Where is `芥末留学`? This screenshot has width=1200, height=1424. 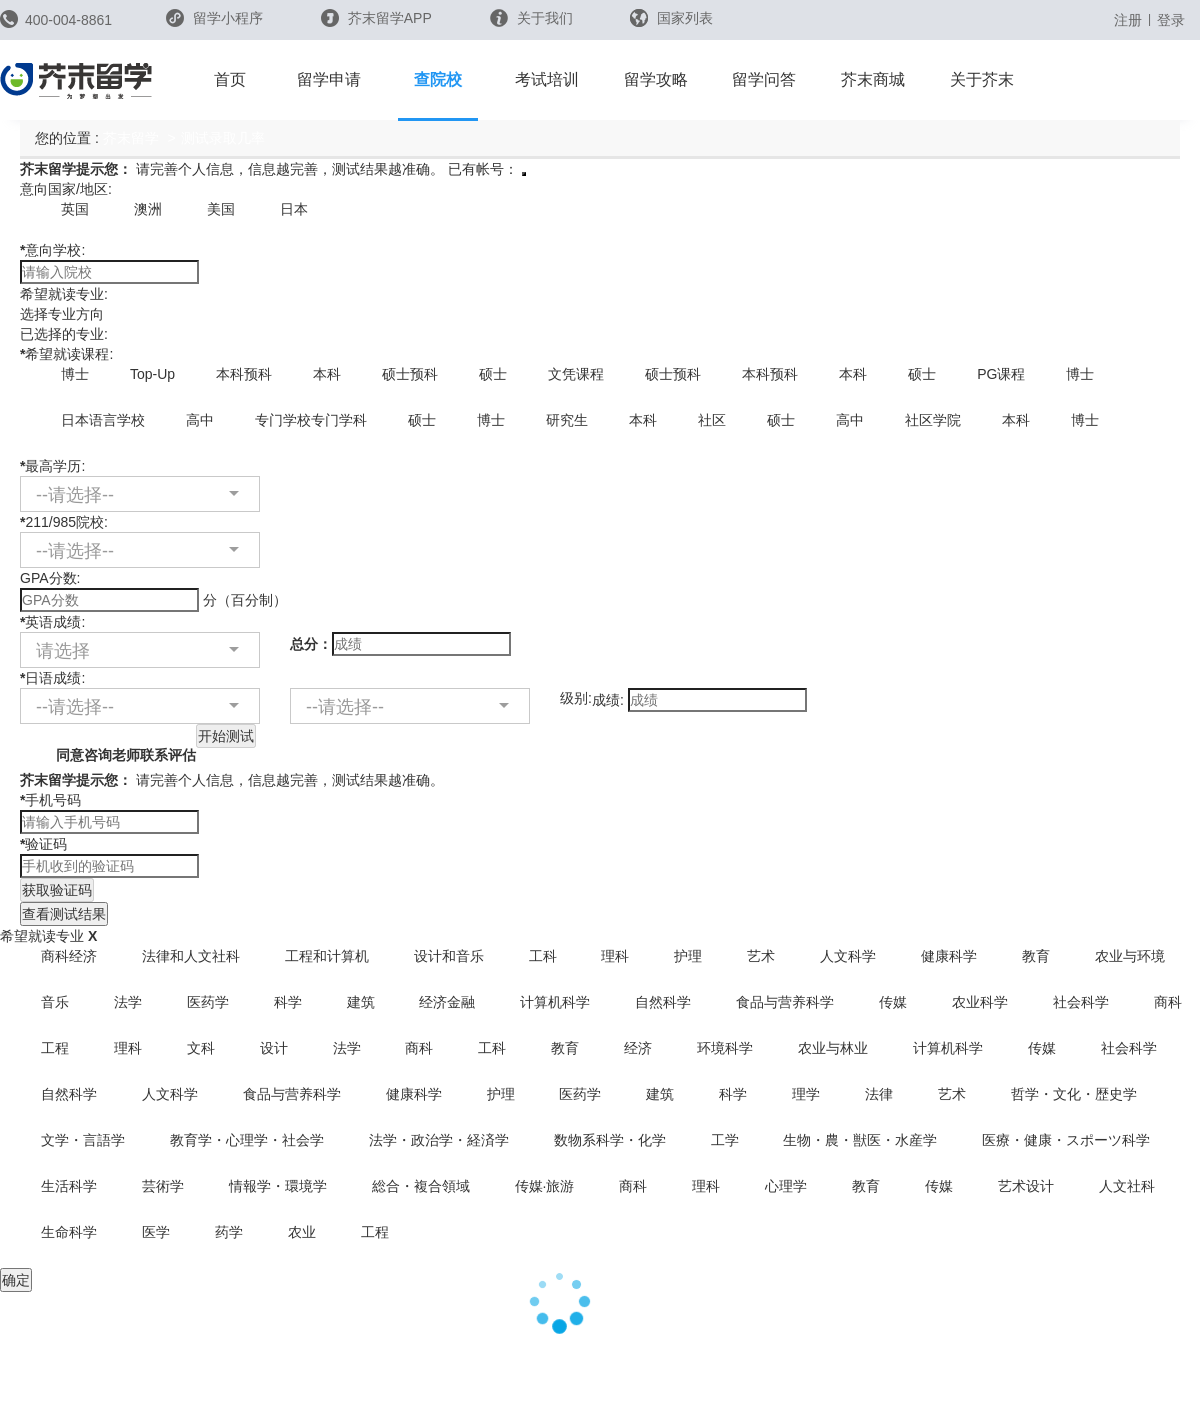 芥末留学 is located at coordinates (131, 138).